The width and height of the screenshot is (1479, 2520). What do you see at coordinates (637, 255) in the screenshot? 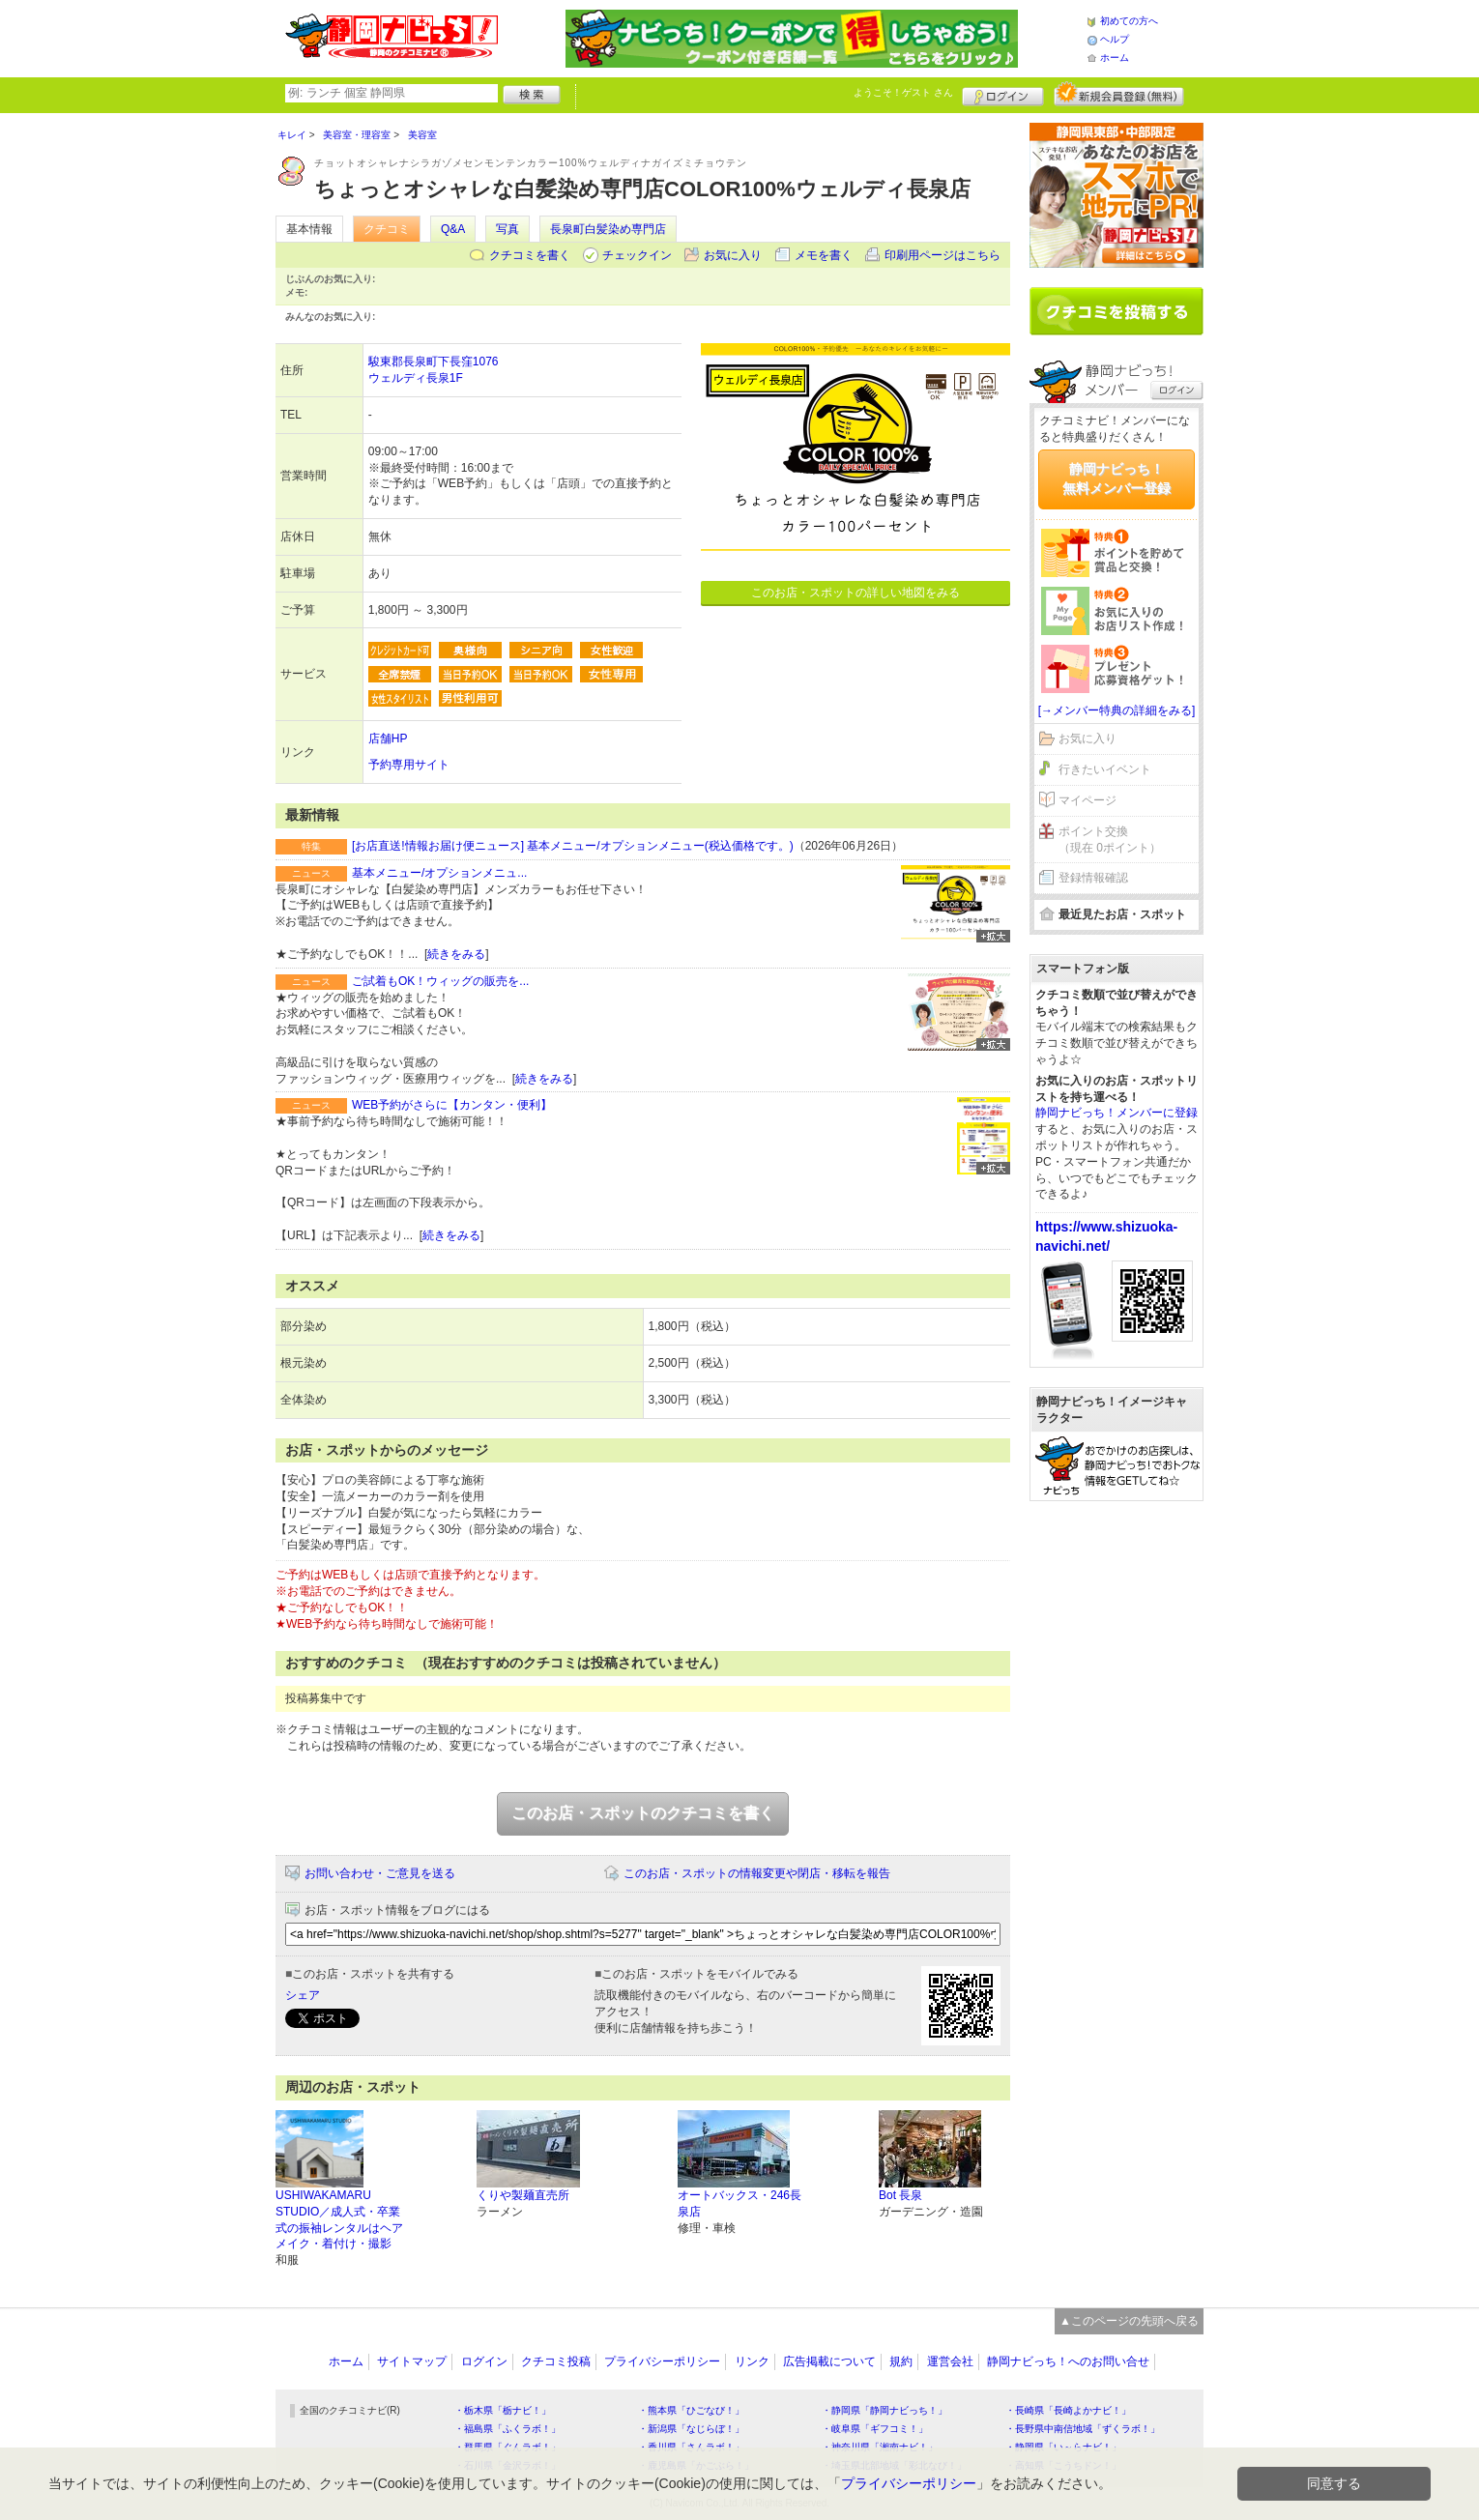
I see `チェックイン` at bounding box center [637, 255].